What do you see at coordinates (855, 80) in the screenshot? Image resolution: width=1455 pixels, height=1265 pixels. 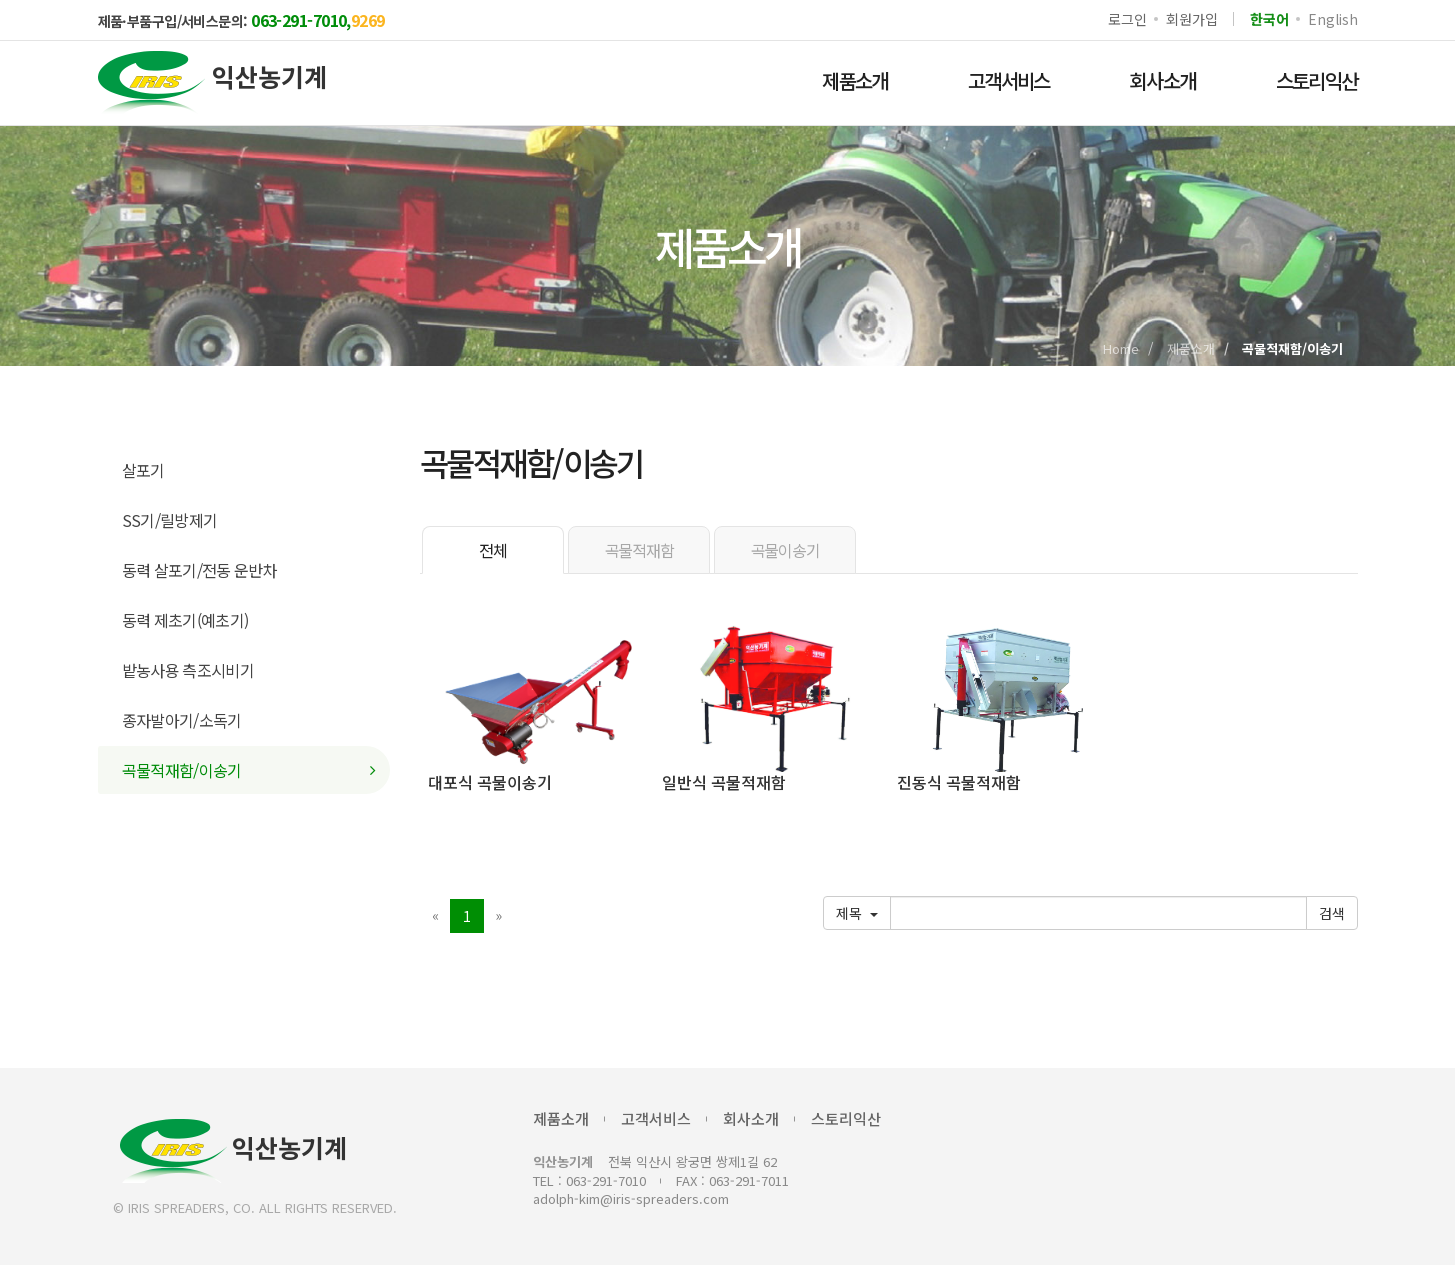 I see `제품소개` at bounding box center [855, 80].